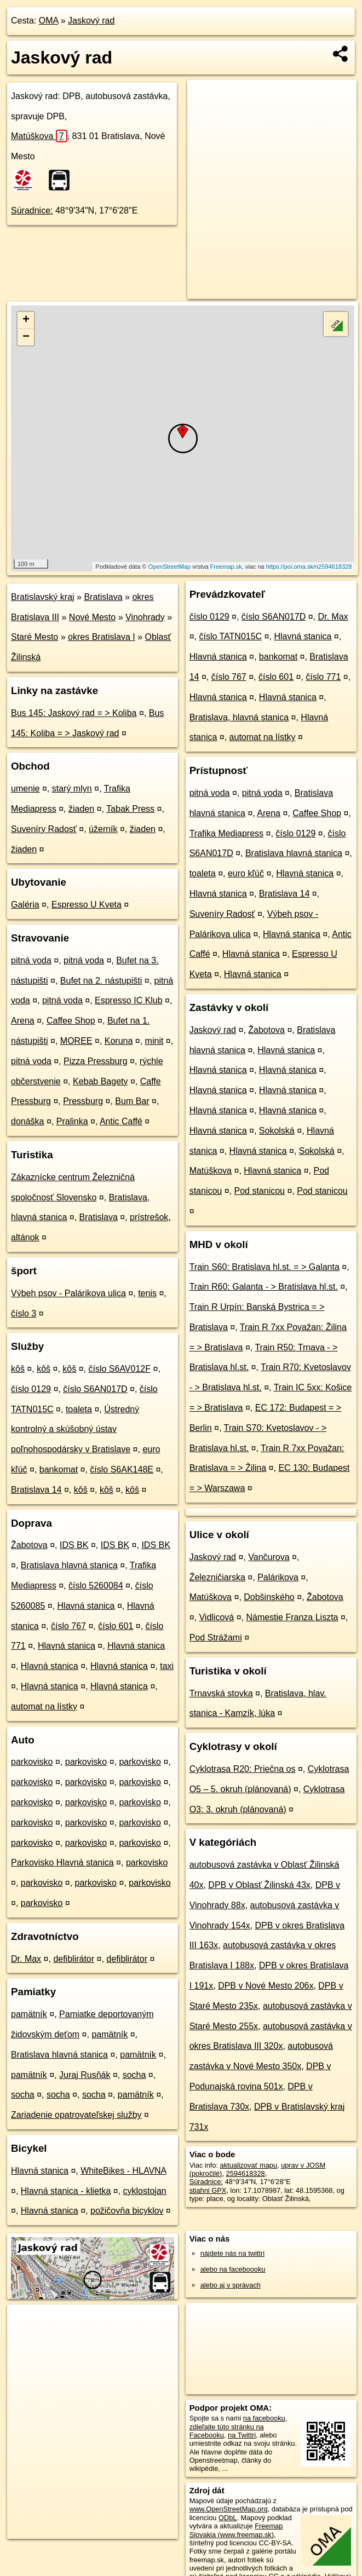 The height and width of the screenshot is (2576, 362). Describe the element at coordinates (265, 1985) in the screenshot. I see `DPB v Nové Mesto 206x` at that location.